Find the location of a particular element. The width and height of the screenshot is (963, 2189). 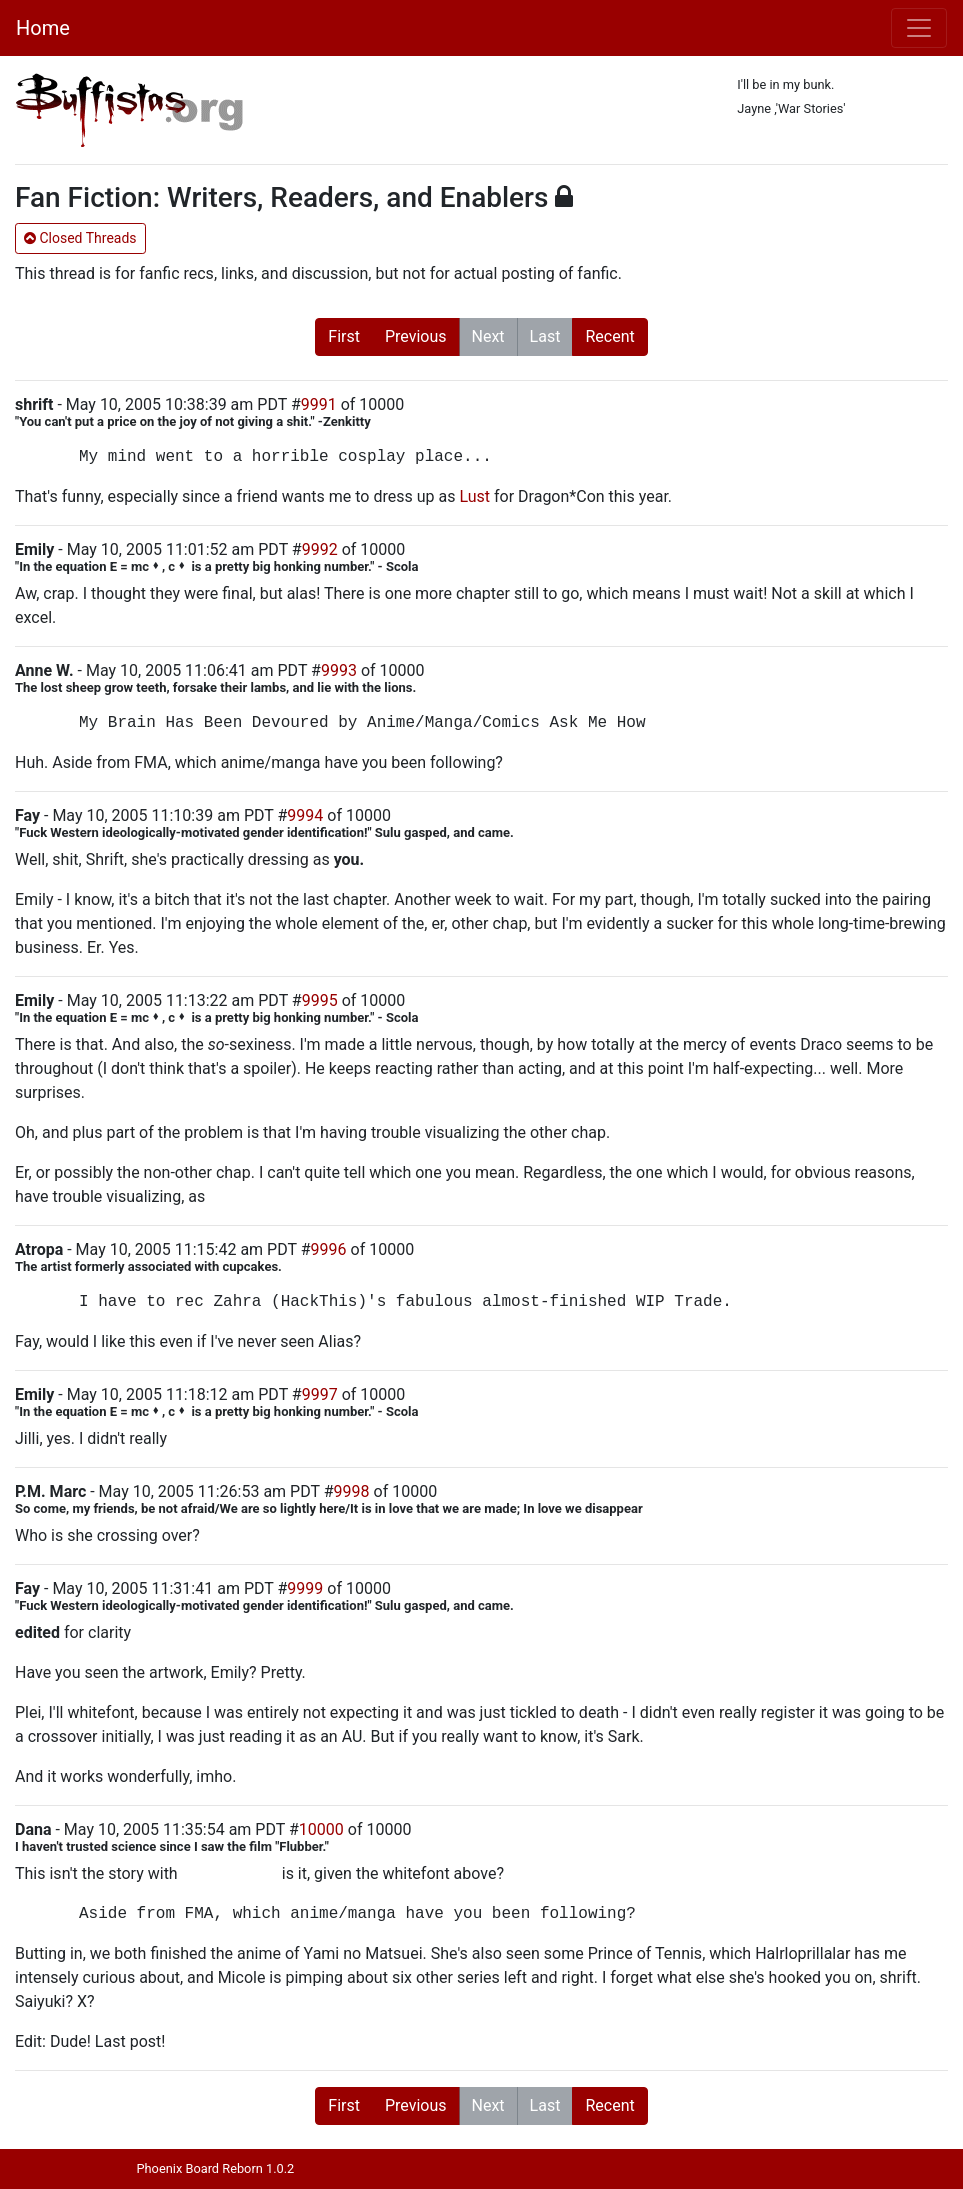

9999 is located at coordinates (305, 1588).